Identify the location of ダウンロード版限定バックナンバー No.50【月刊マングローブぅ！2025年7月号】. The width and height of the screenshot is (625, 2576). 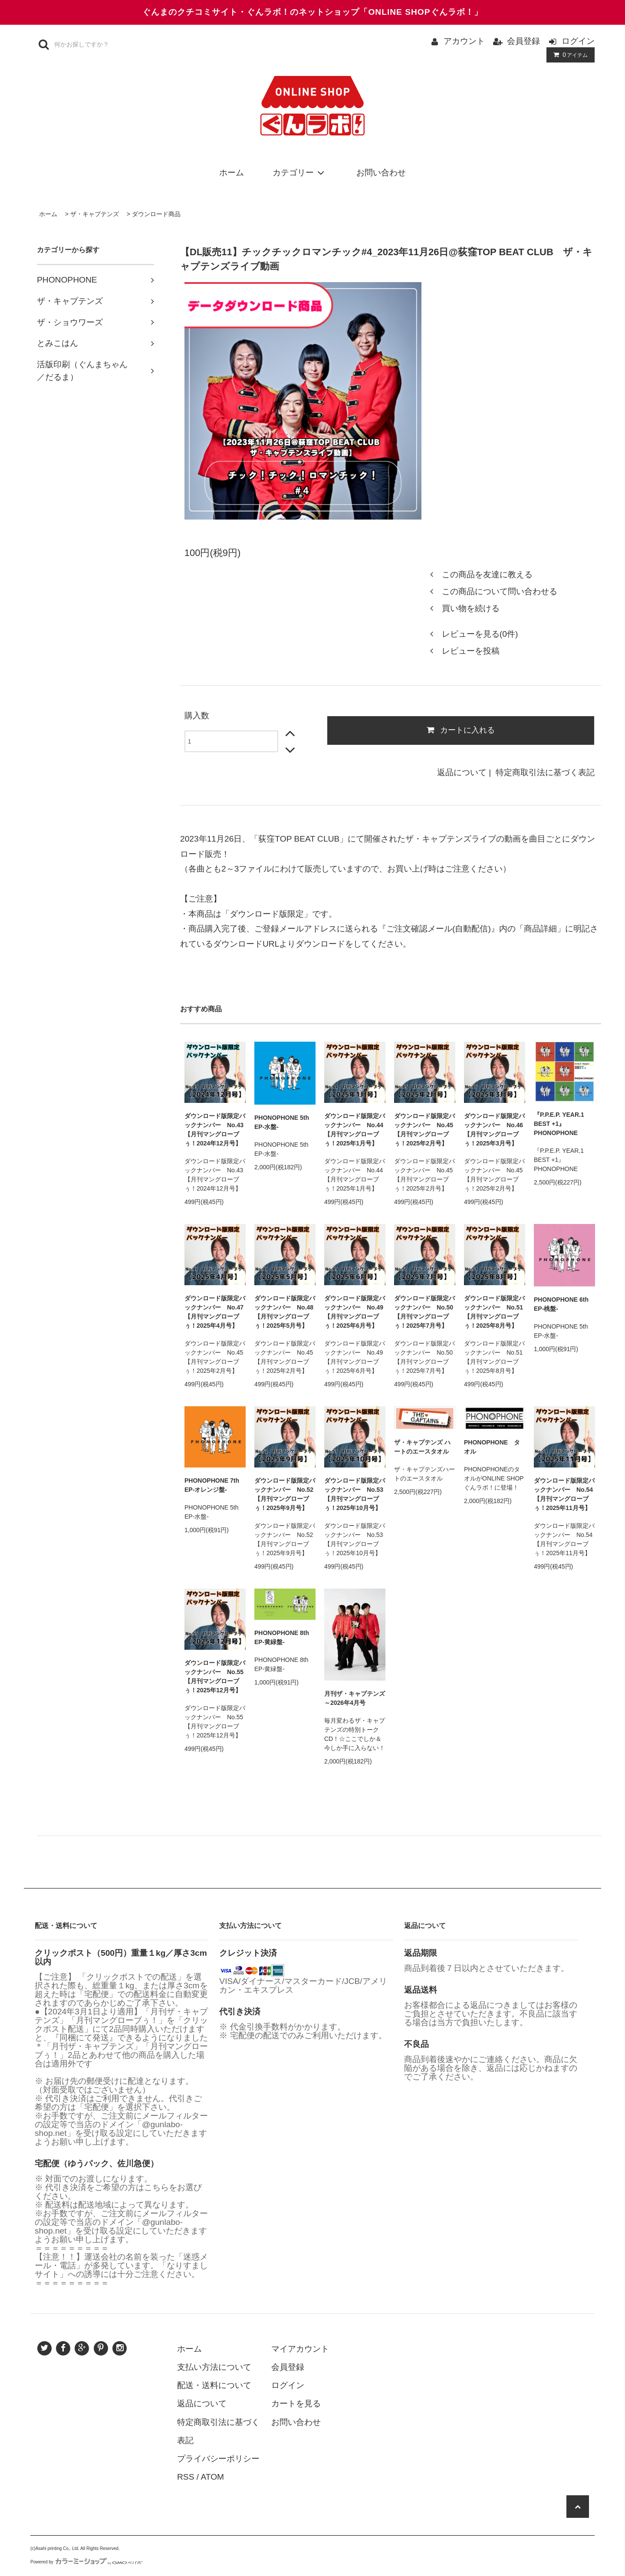
(424, 1312).